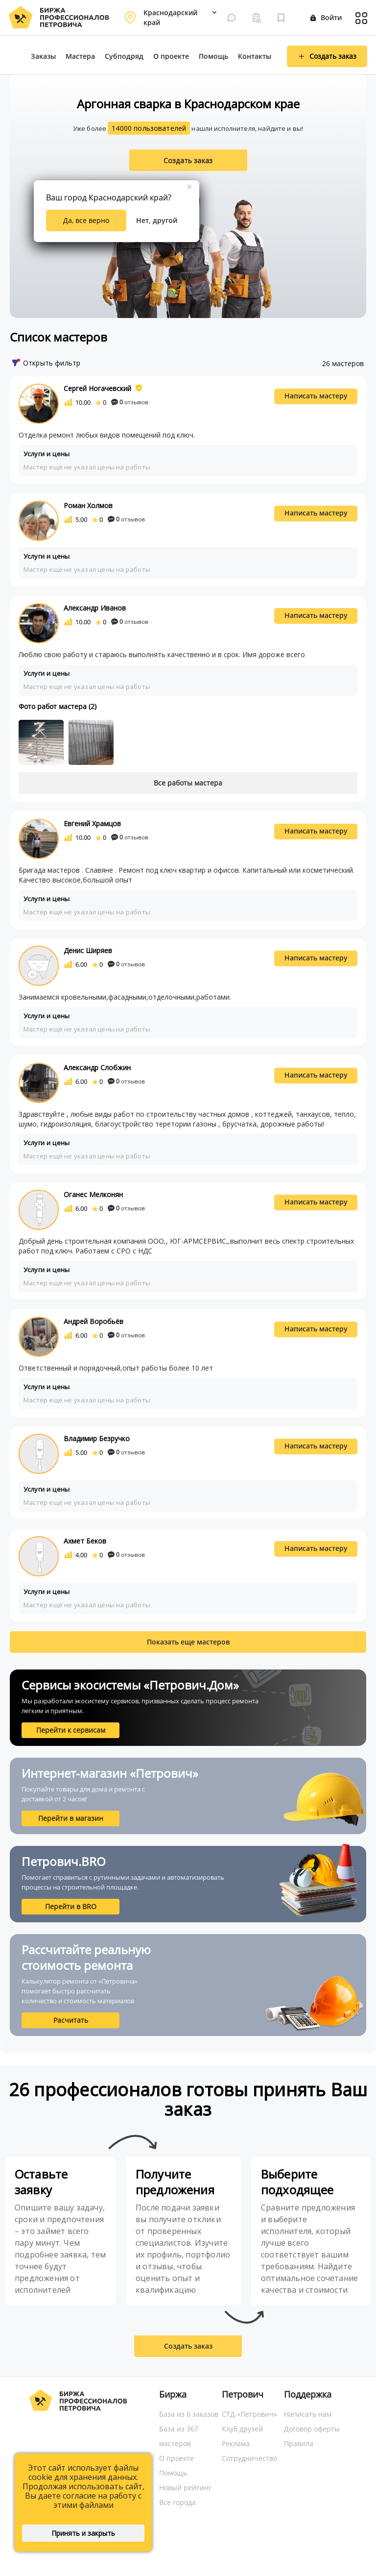  What do you see at coordinates (254, 56) in the screenshot?
I see `Контакты` at bounding box center [254, 56].